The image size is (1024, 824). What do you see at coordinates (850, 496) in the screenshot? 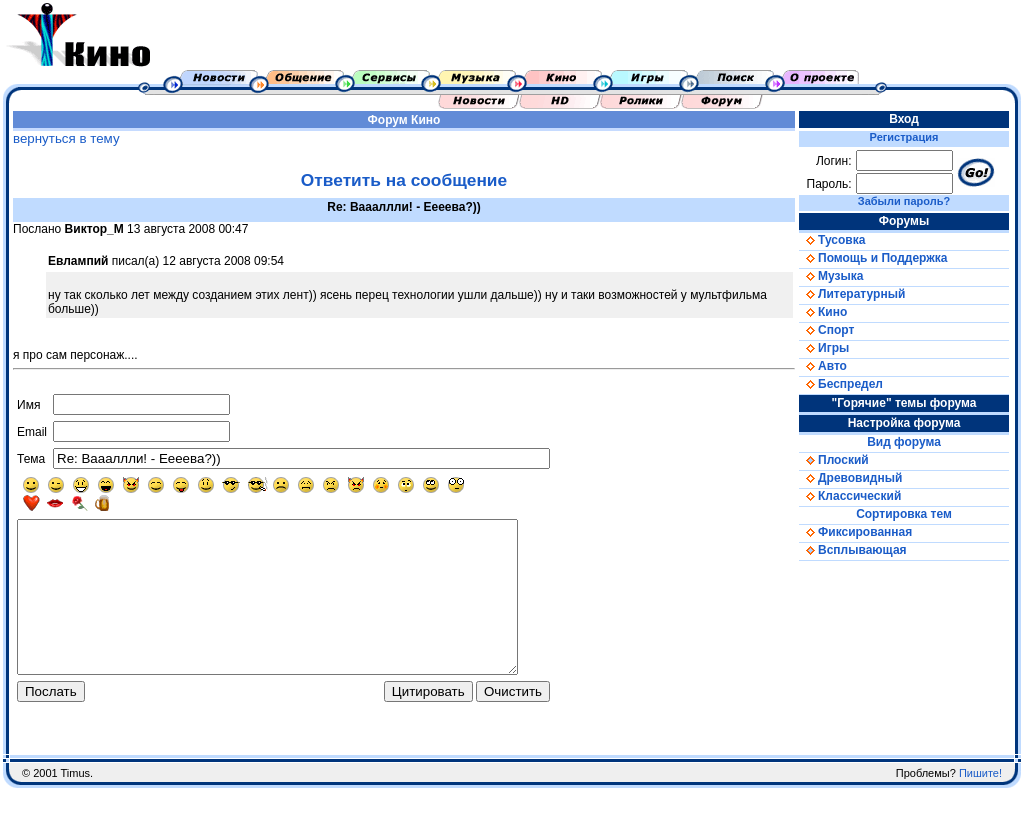
I see `Классический` at bounding box center [850, 496].